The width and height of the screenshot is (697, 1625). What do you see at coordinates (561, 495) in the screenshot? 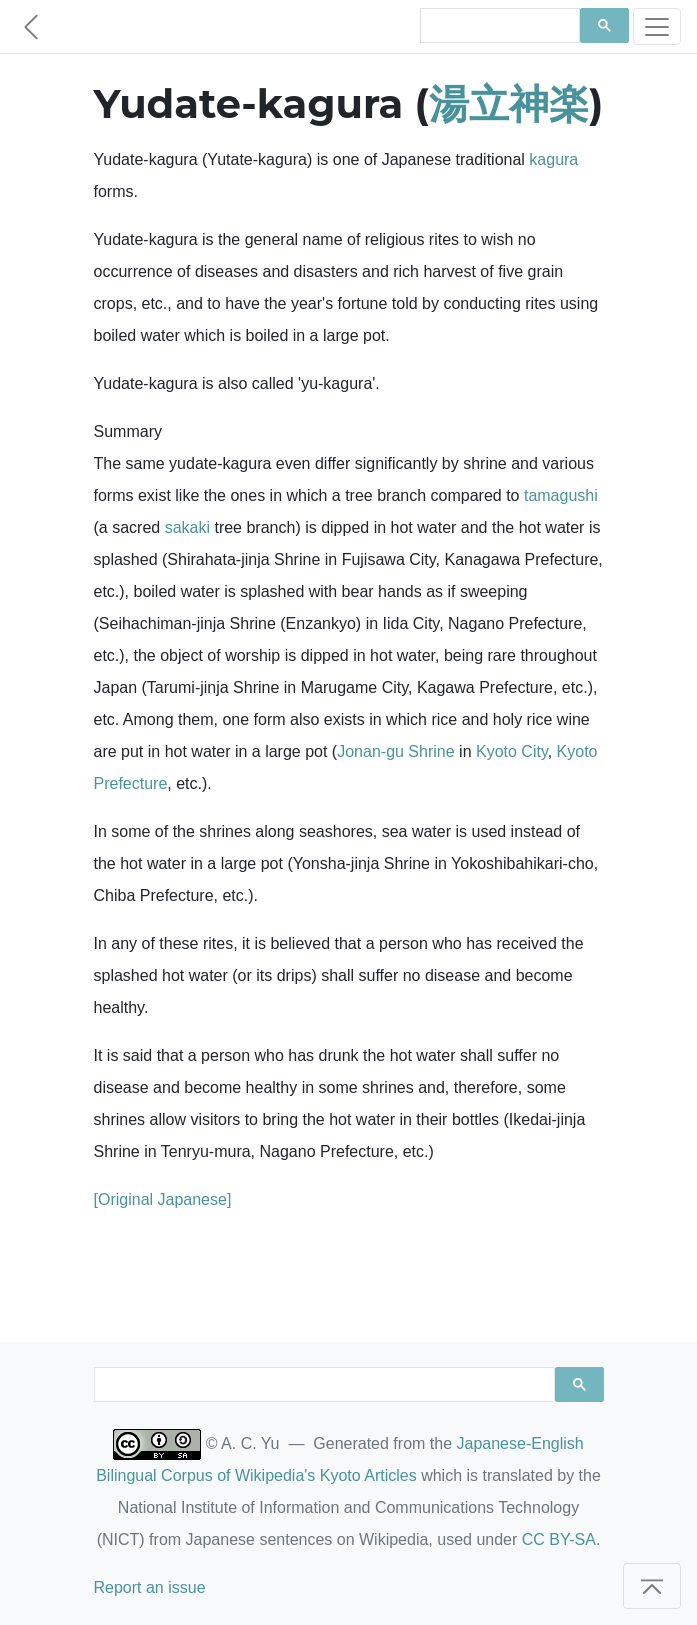
I see `tamagushi` at bounding box center [561, 495].